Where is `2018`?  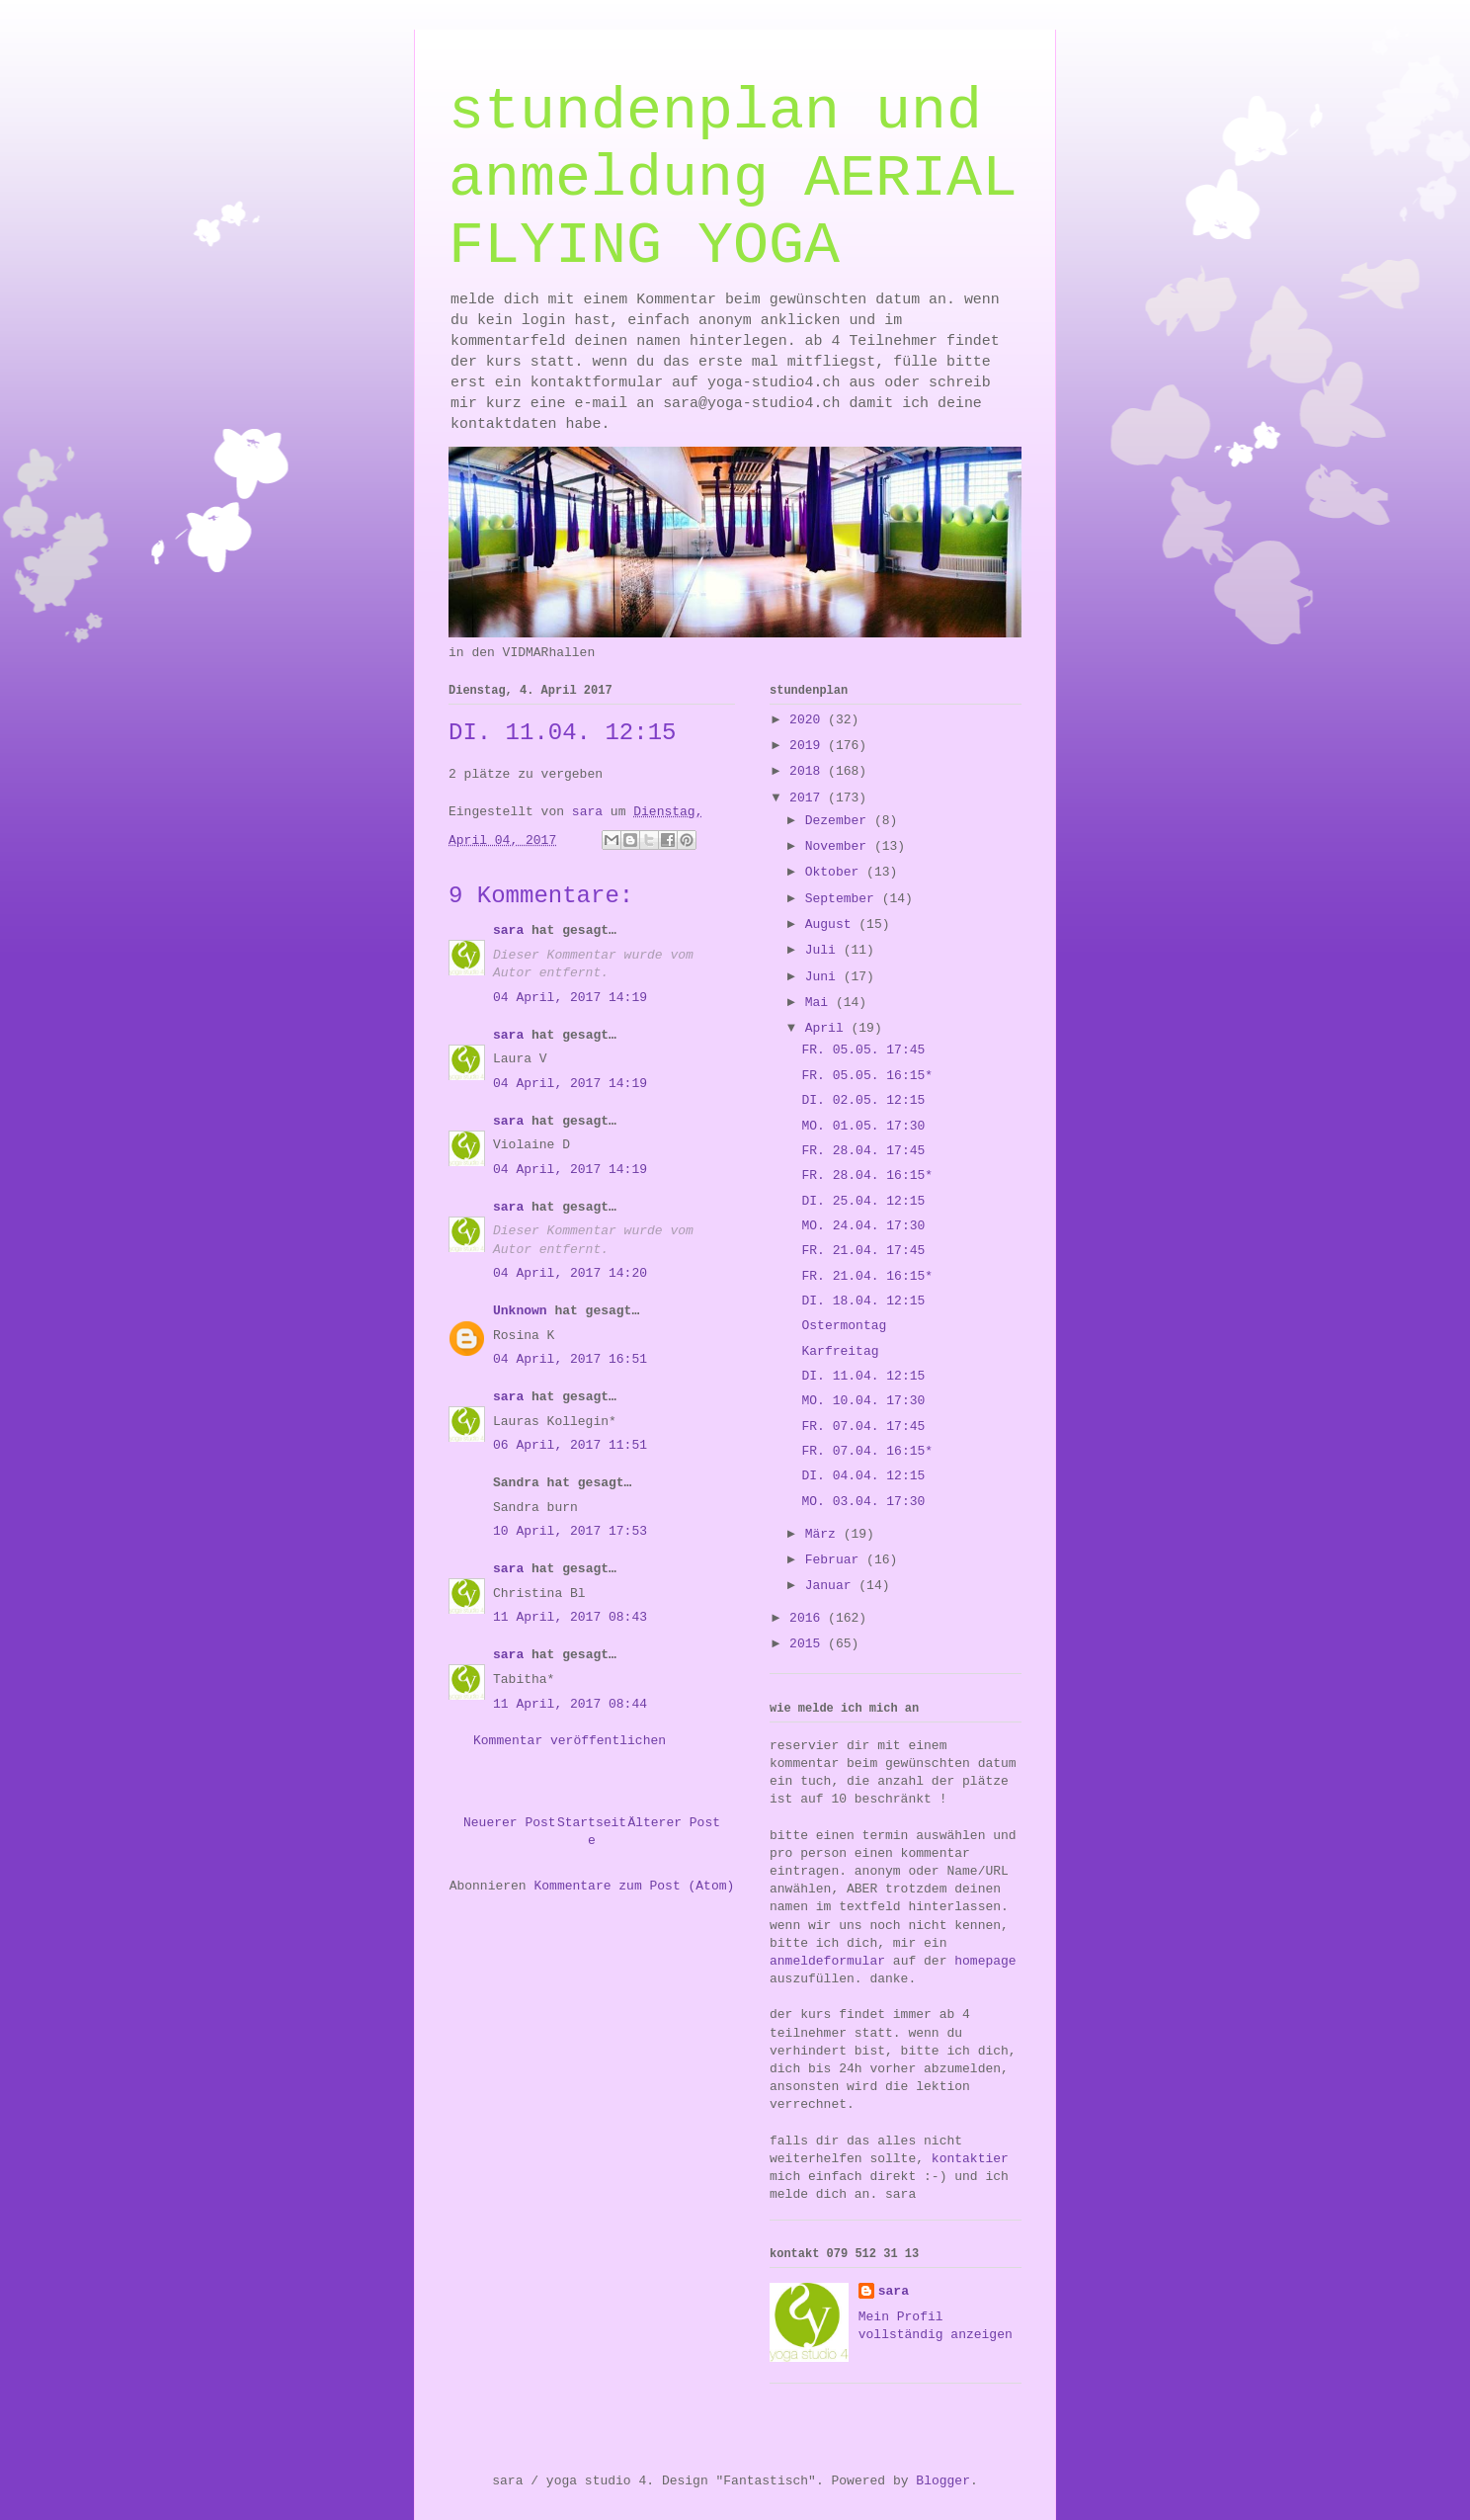
2018 is located at coordinates (808, 771).